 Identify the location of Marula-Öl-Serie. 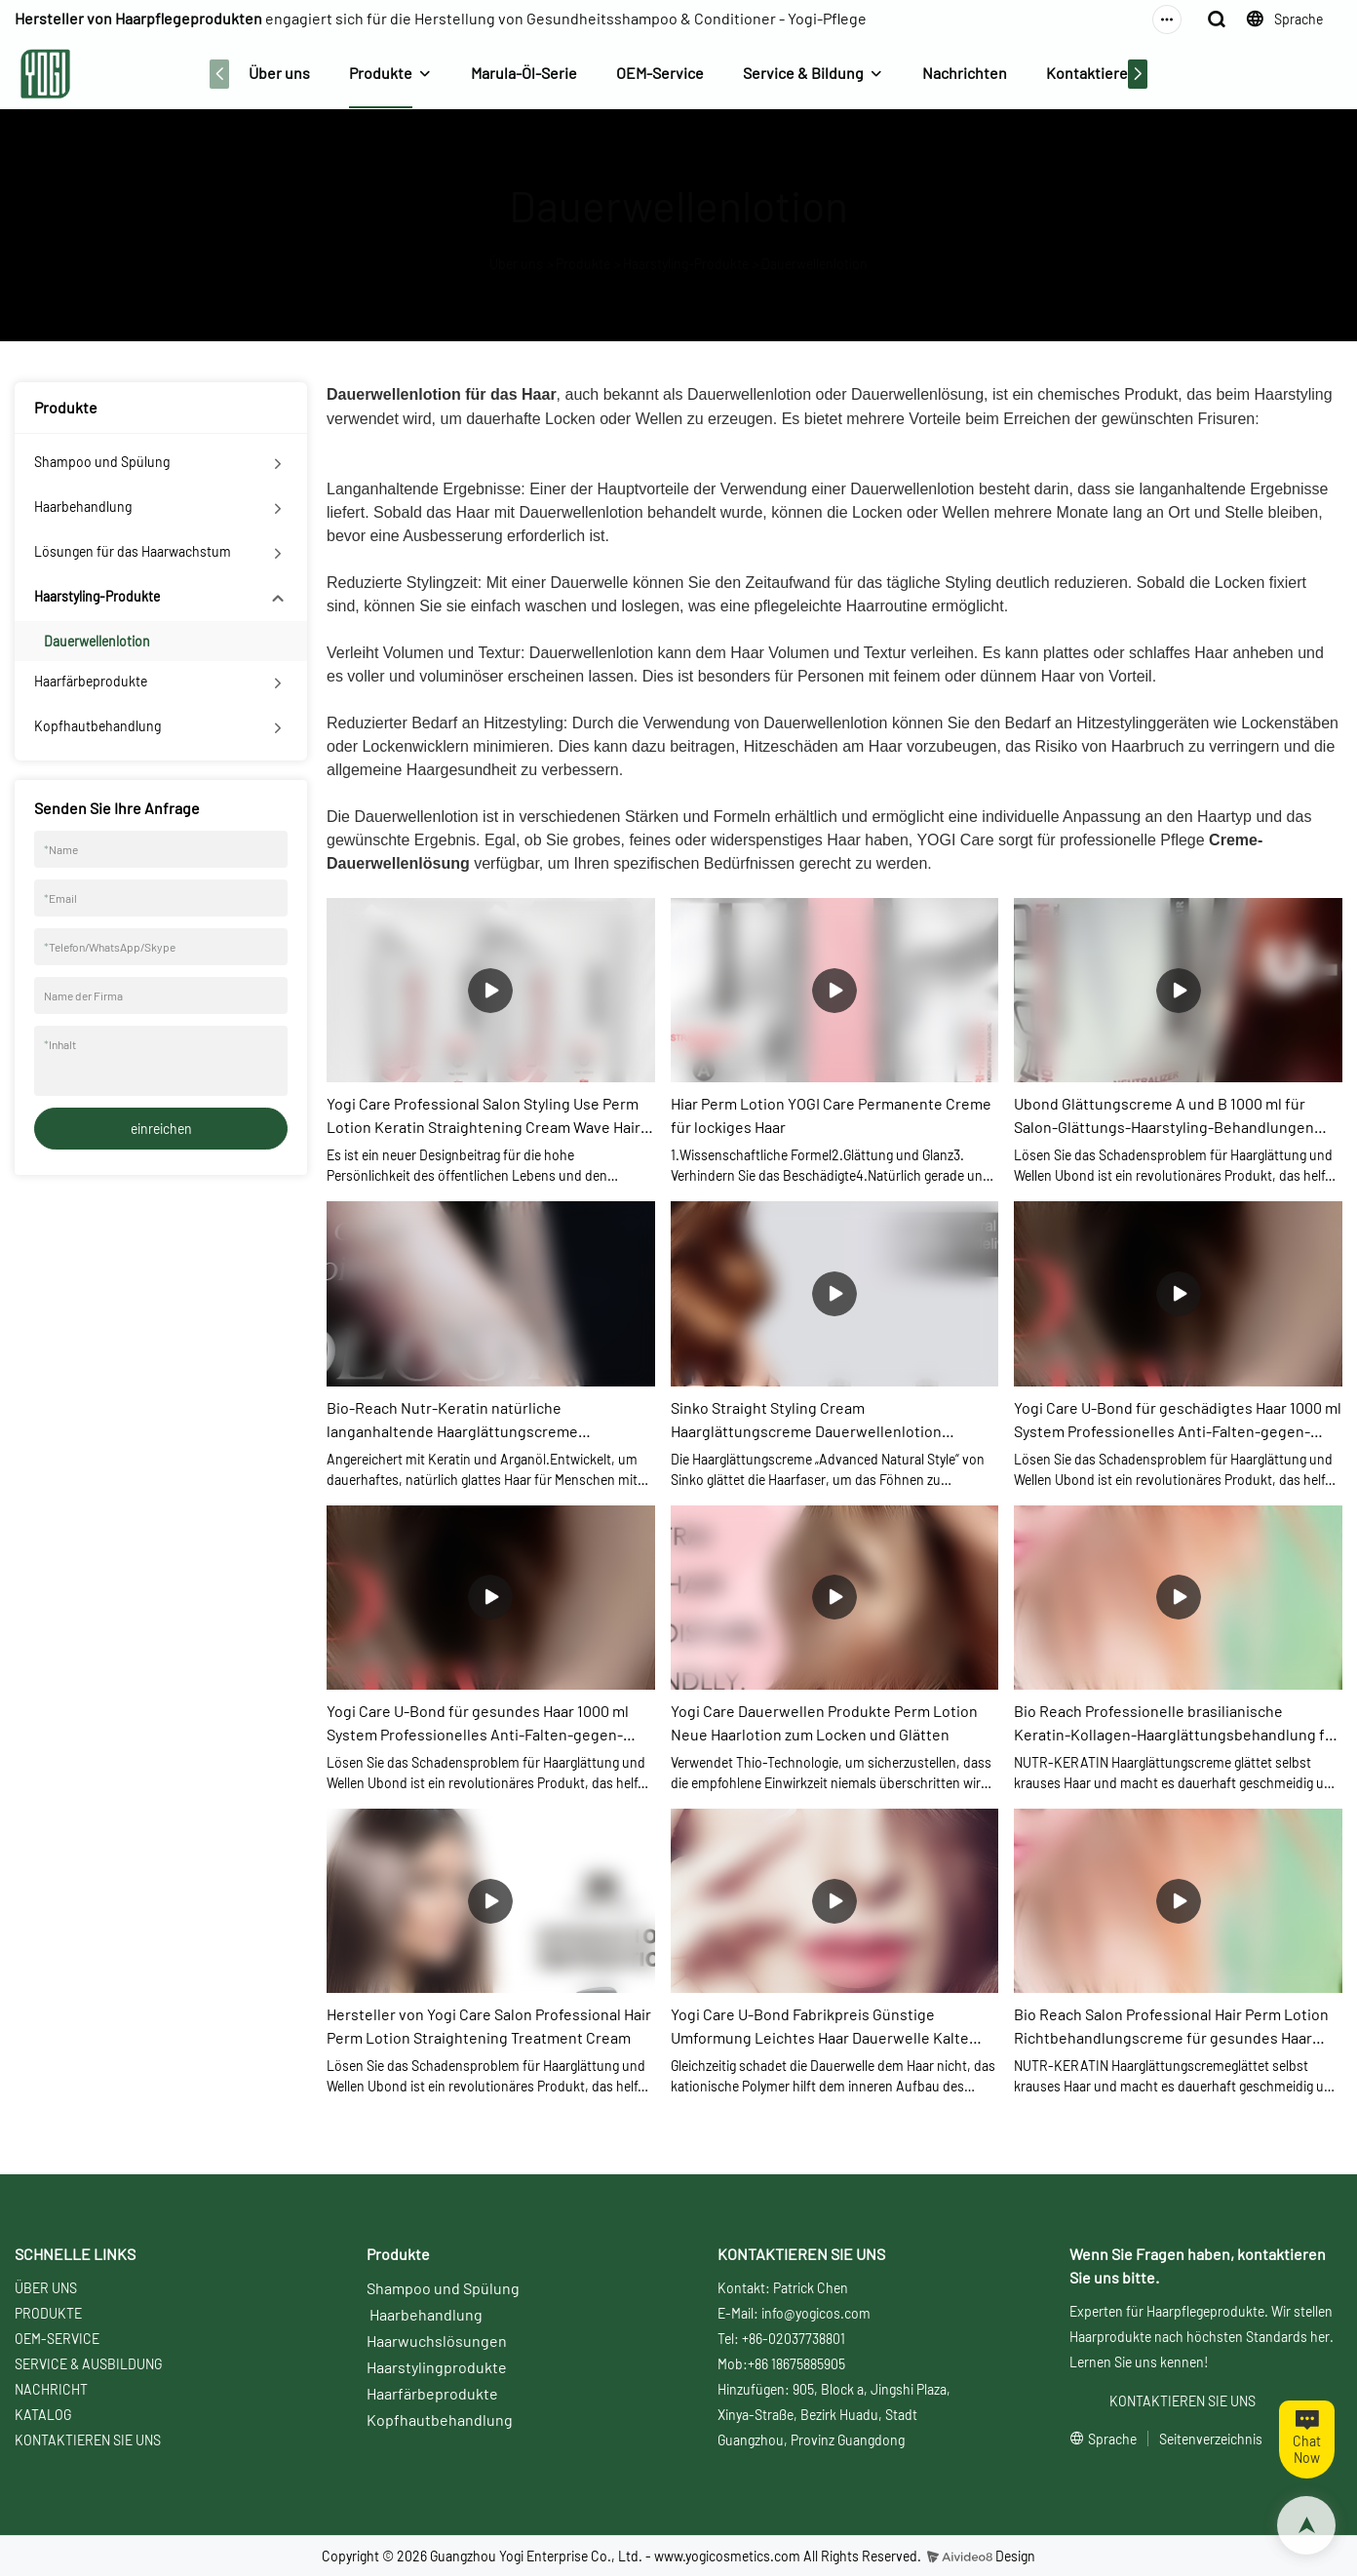
(524, 72).